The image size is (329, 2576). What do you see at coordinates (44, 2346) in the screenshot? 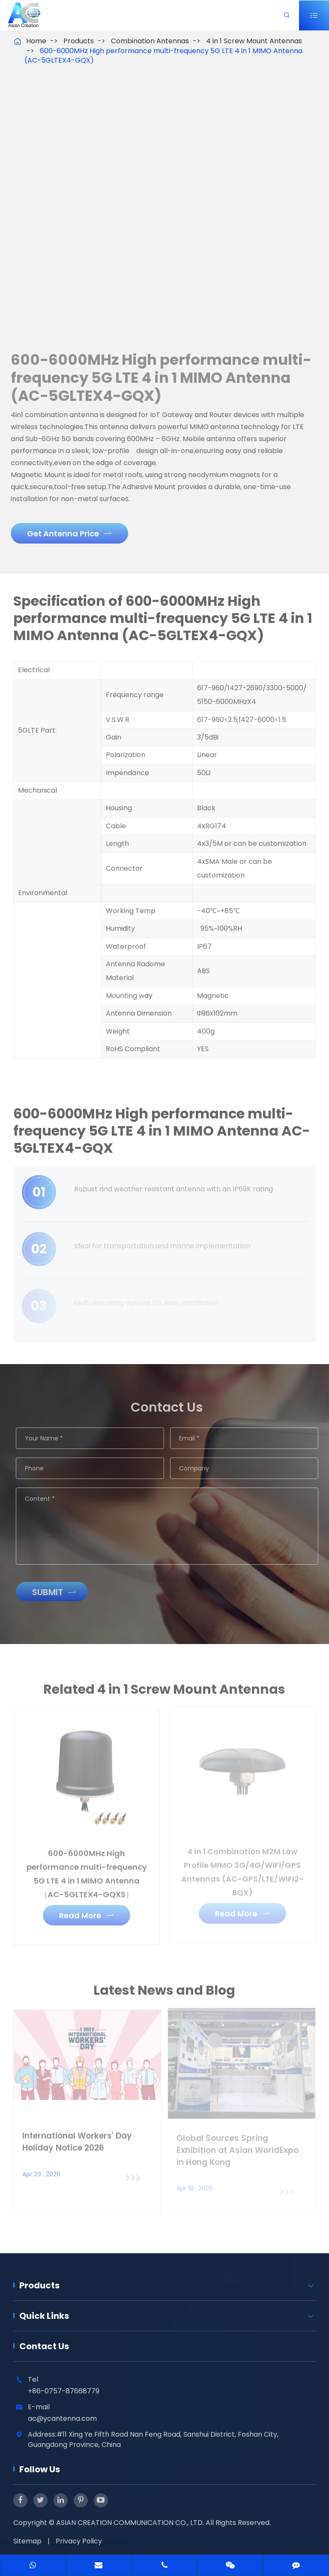
I see `Contact Us` at bounding box center [44, 2346].